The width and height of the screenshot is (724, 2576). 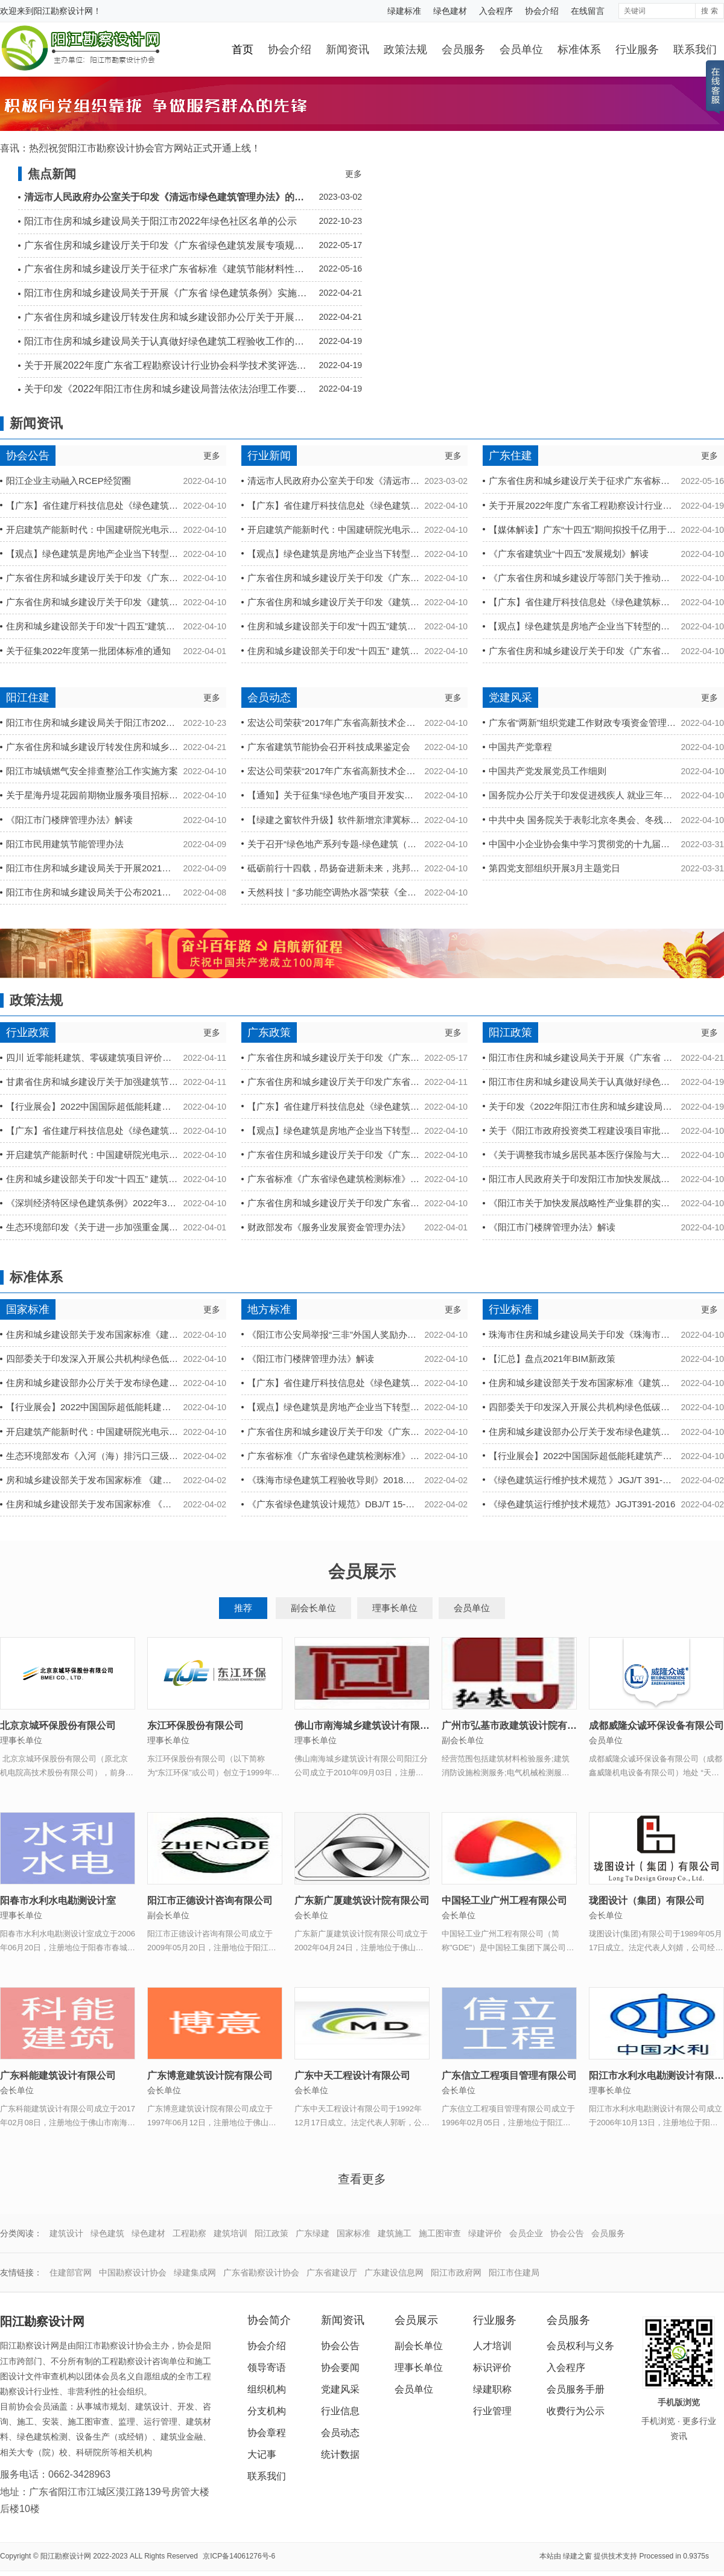 What do you see at coordinates (492, 2346) in the screenshot?
I see `人才培训` at bounding box center [492, 2346].